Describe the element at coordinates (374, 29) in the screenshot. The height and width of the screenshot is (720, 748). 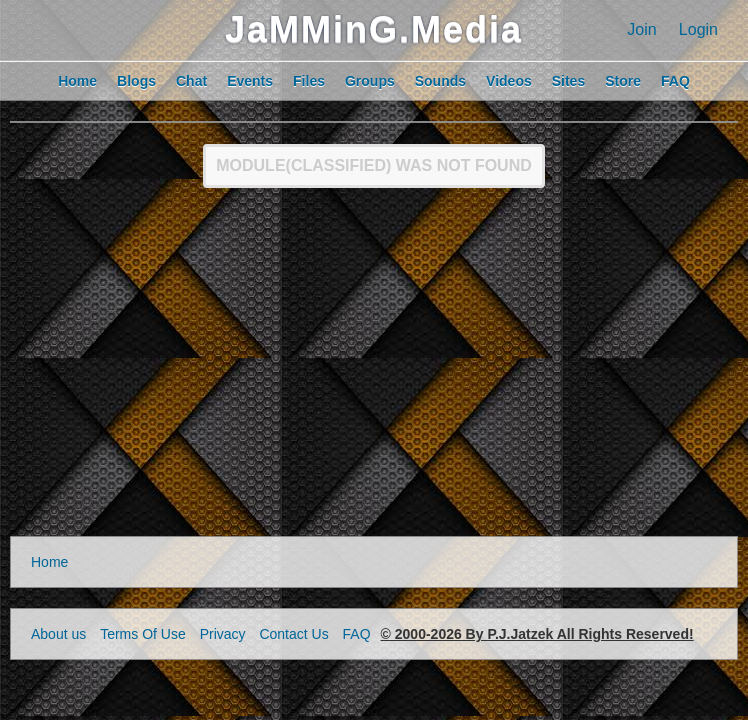
I see `JaMMinG.Media` at that location.